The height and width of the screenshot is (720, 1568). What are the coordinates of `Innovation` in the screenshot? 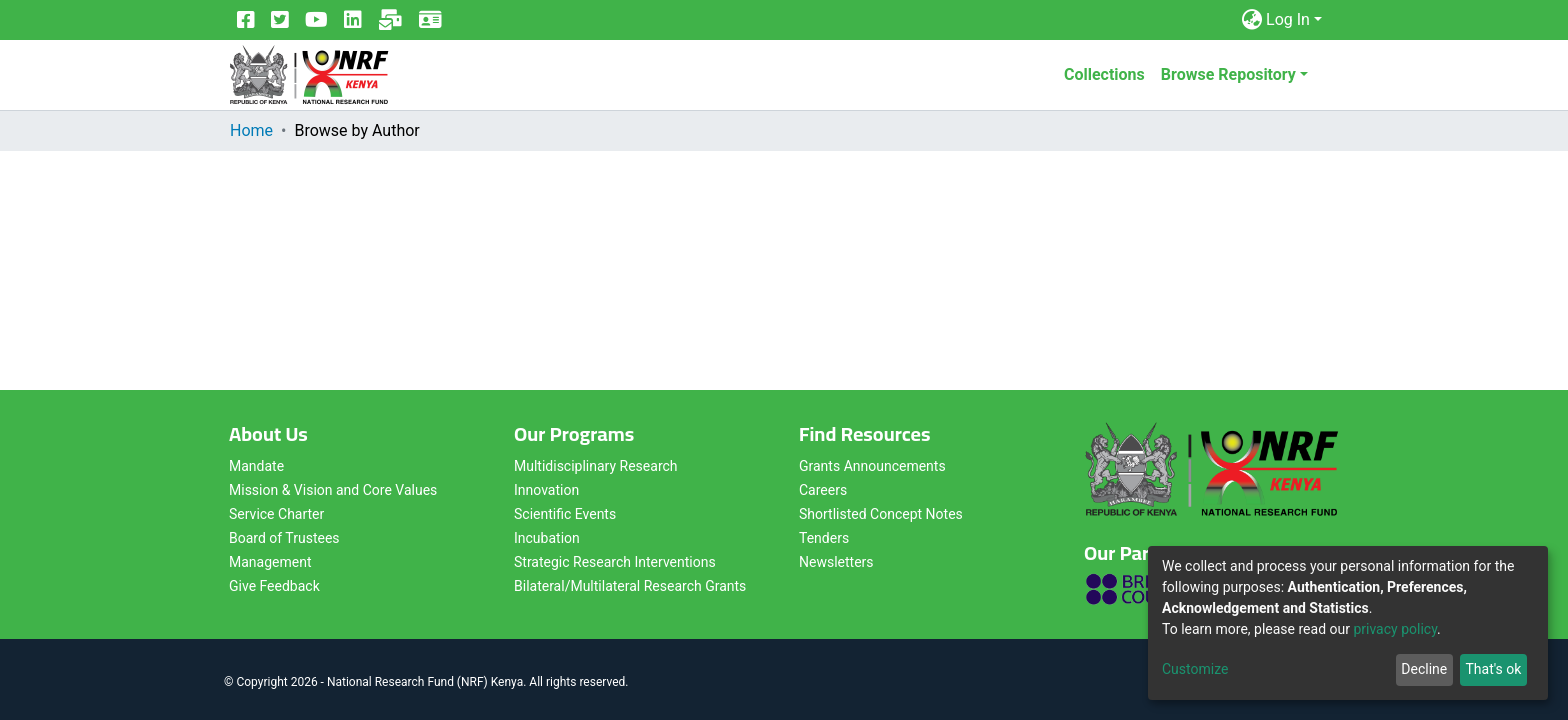 It's located at (546, 490).